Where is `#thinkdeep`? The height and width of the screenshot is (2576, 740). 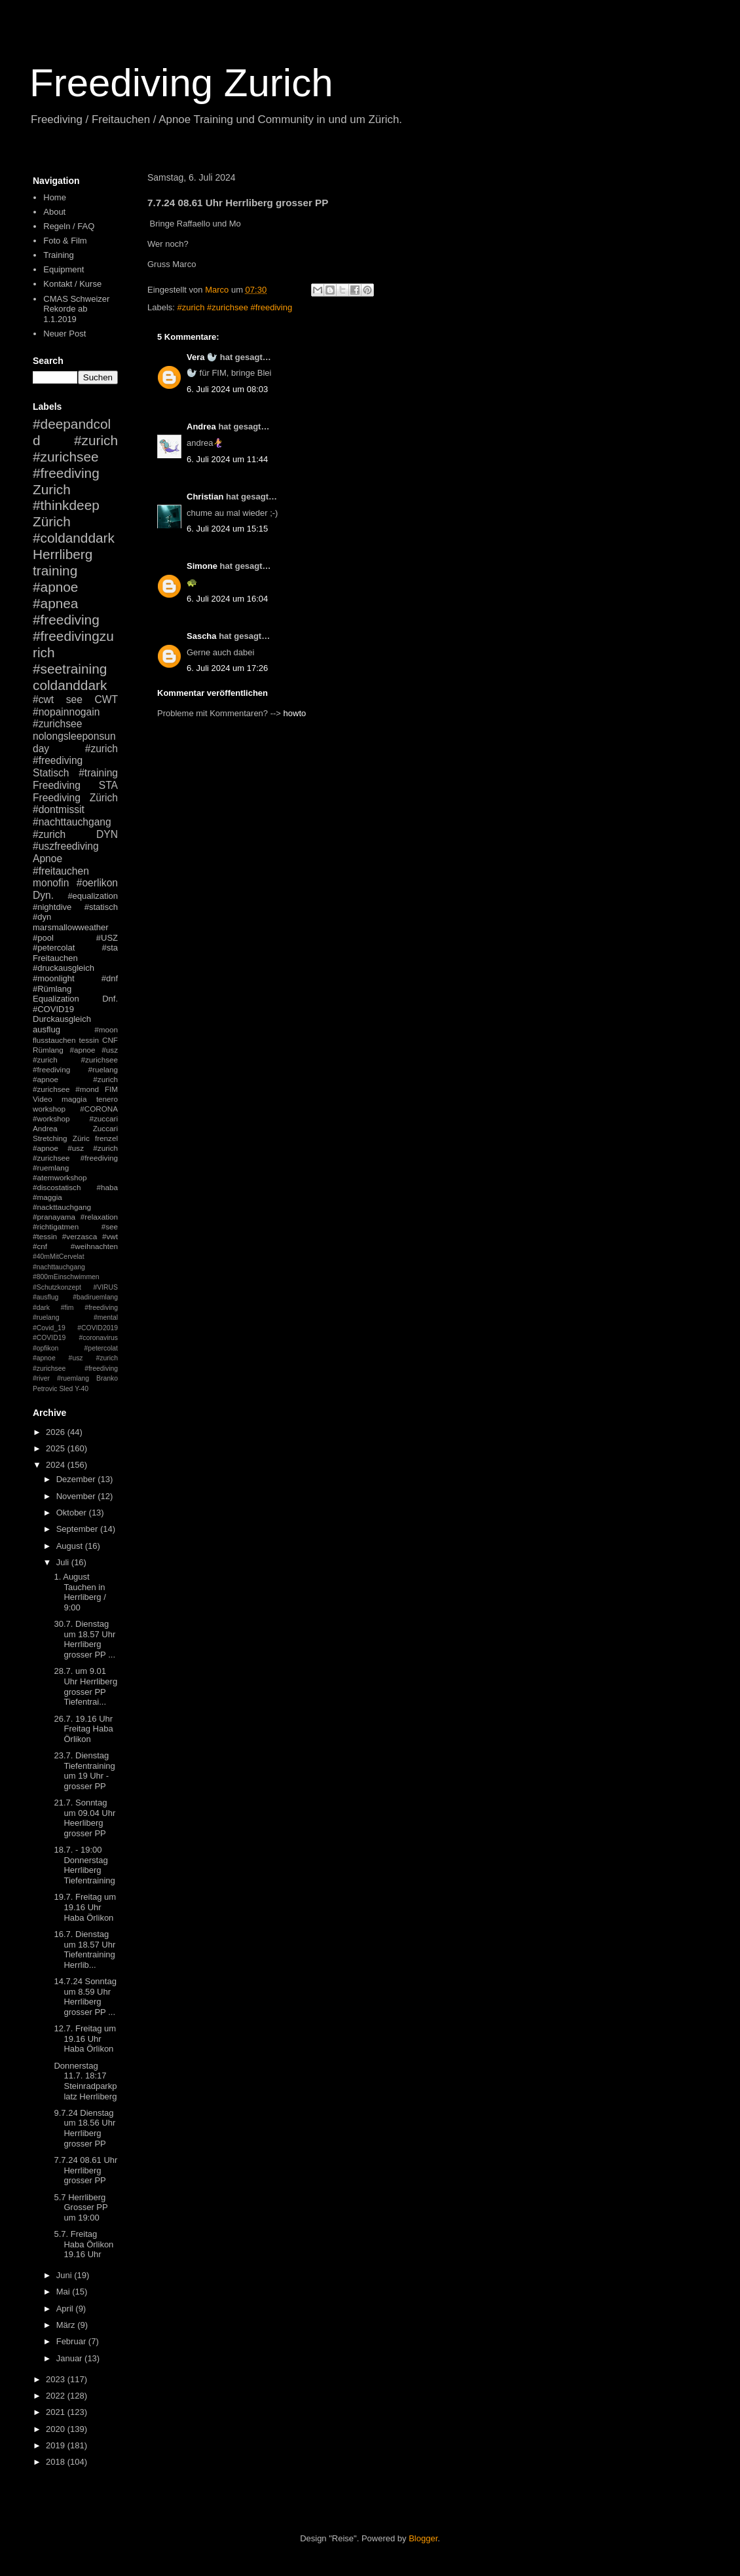 #thinkdeep is located at coordinates (66, 505).